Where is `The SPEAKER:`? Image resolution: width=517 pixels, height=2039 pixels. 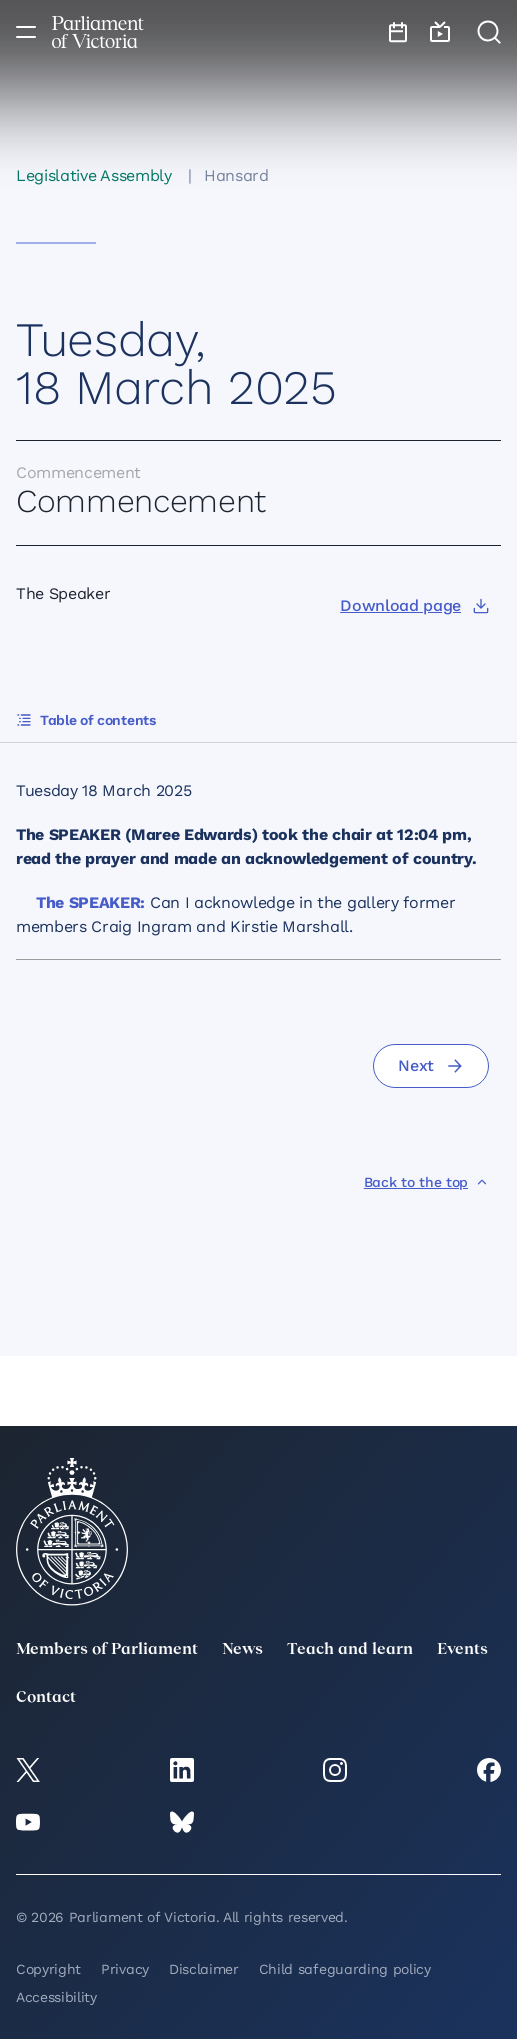 The SPEAKER: is located at coordinates (90, 902).